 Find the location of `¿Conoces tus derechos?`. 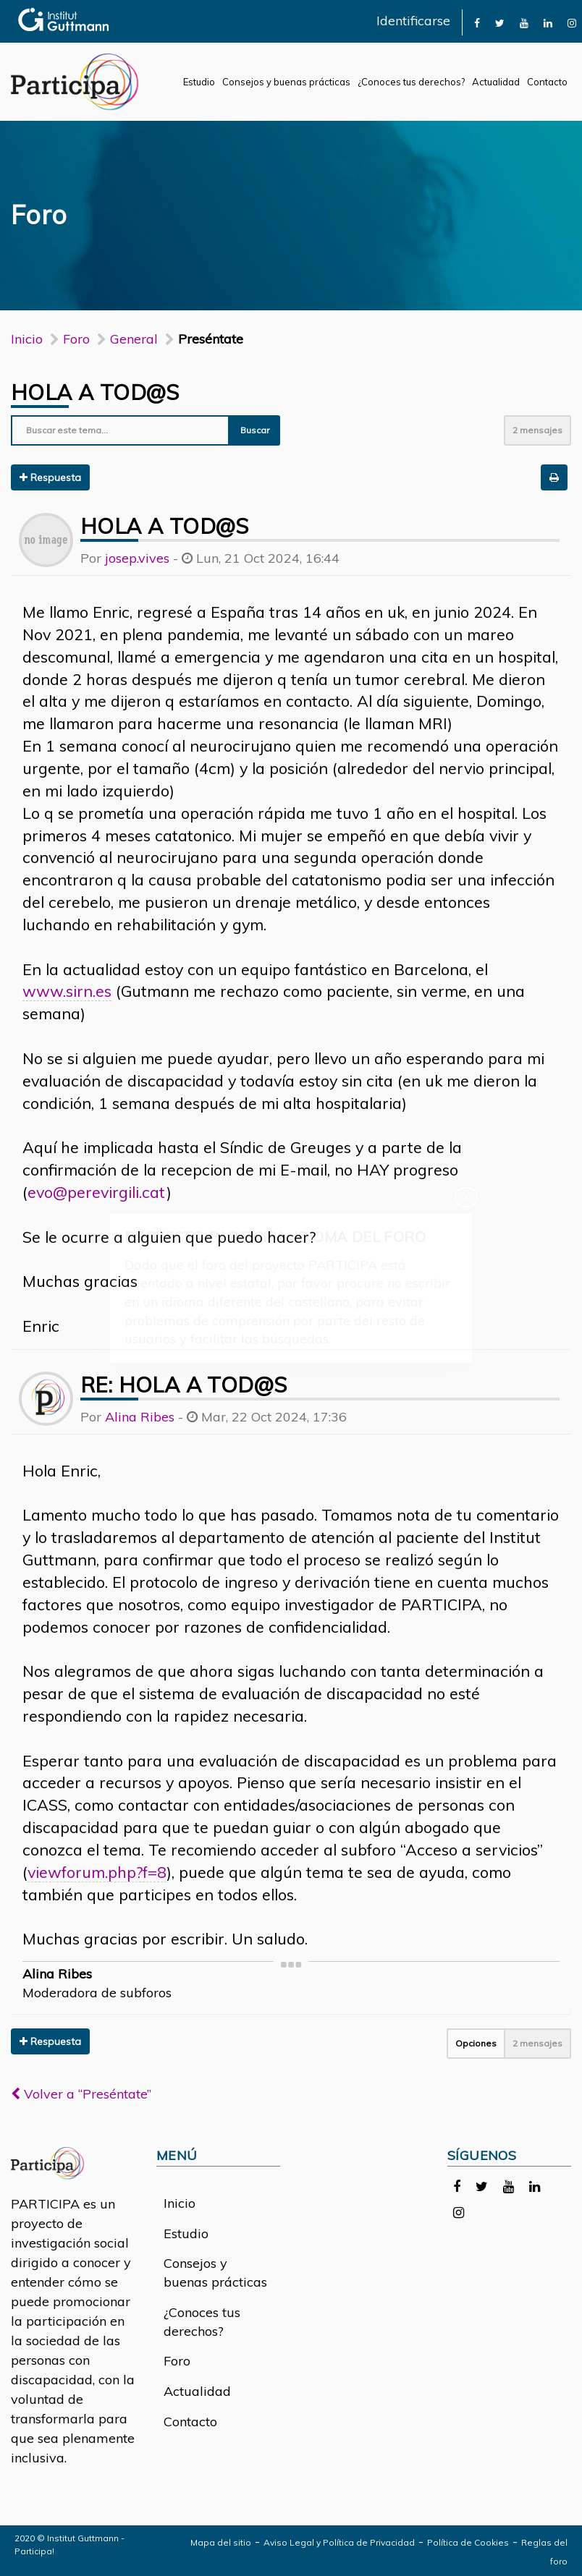

¿Conoces tus derechos? is located at coordinates (411, 82).